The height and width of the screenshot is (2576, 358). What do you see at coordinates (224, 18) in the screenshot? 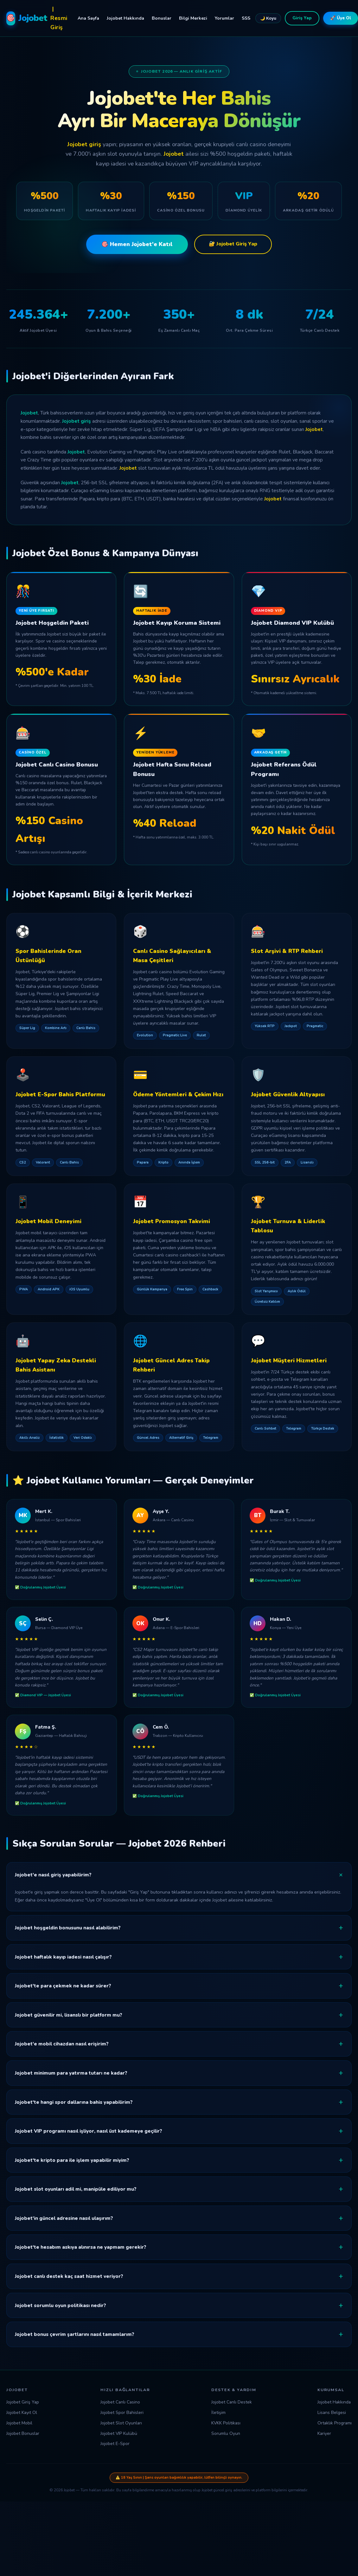
I see `Yorumlar` at bounding box center [224, 18].